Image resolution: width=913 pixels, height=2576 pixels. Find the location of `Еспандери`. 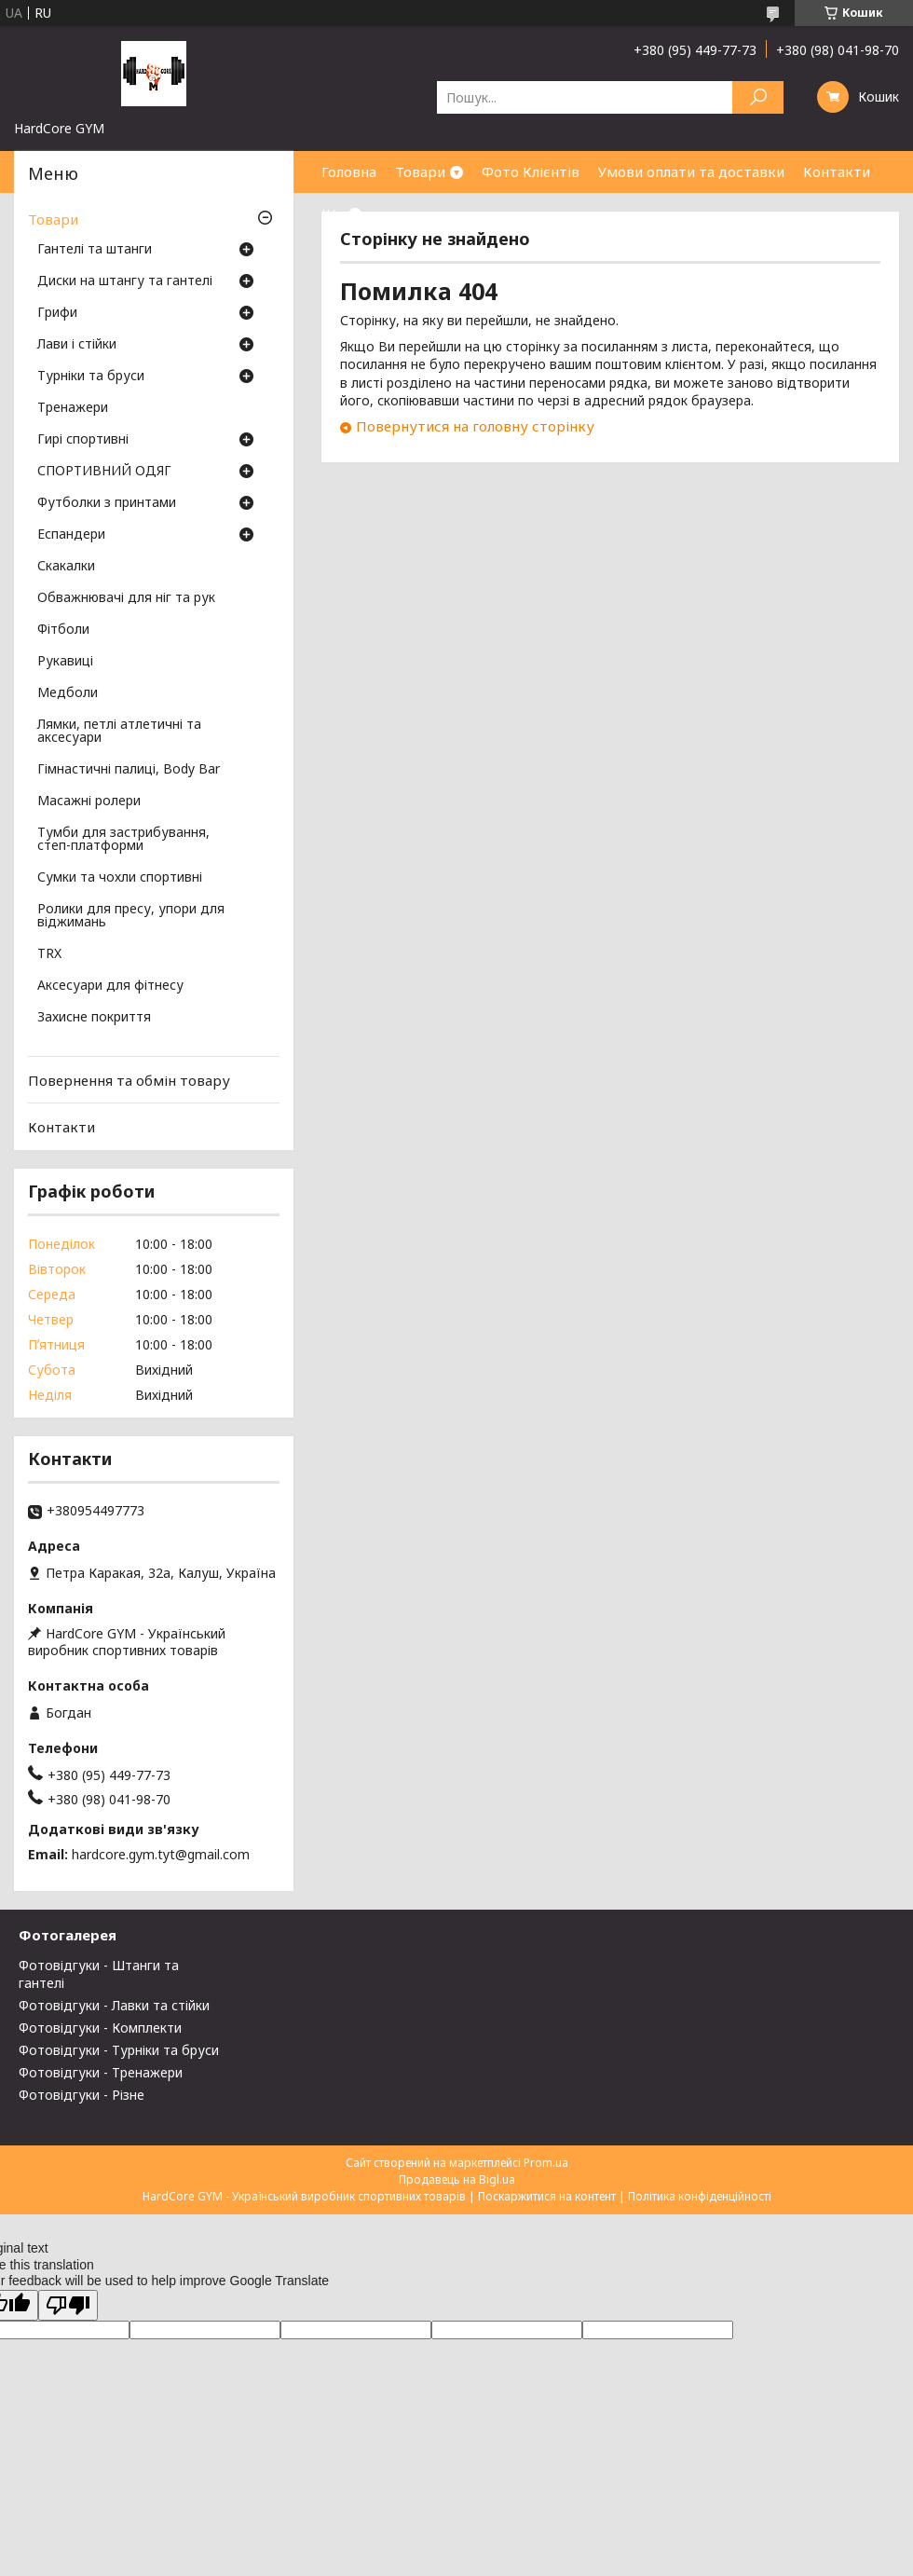

Еспандери is located at coordinates (71, 535).